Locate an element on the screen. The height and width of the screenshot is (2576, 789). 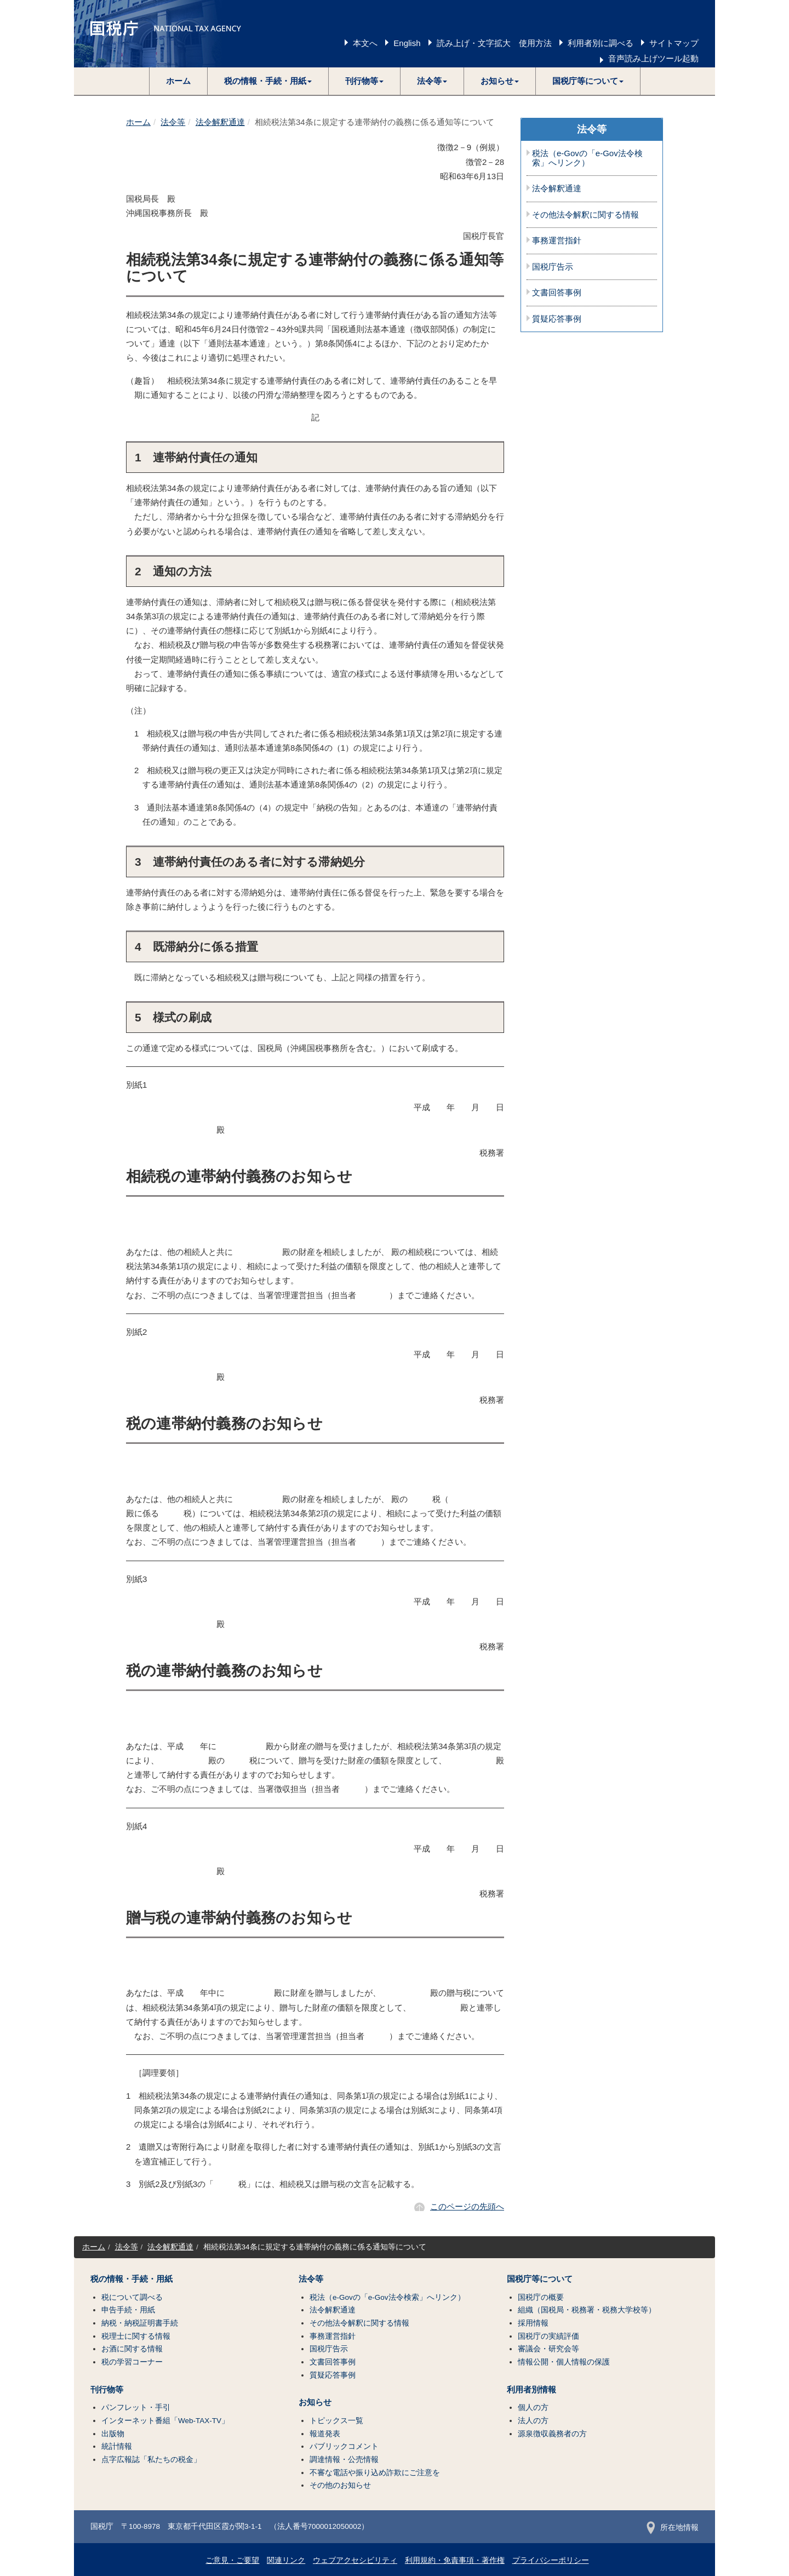
刊行物等 is located at coordinates (106, 2389).